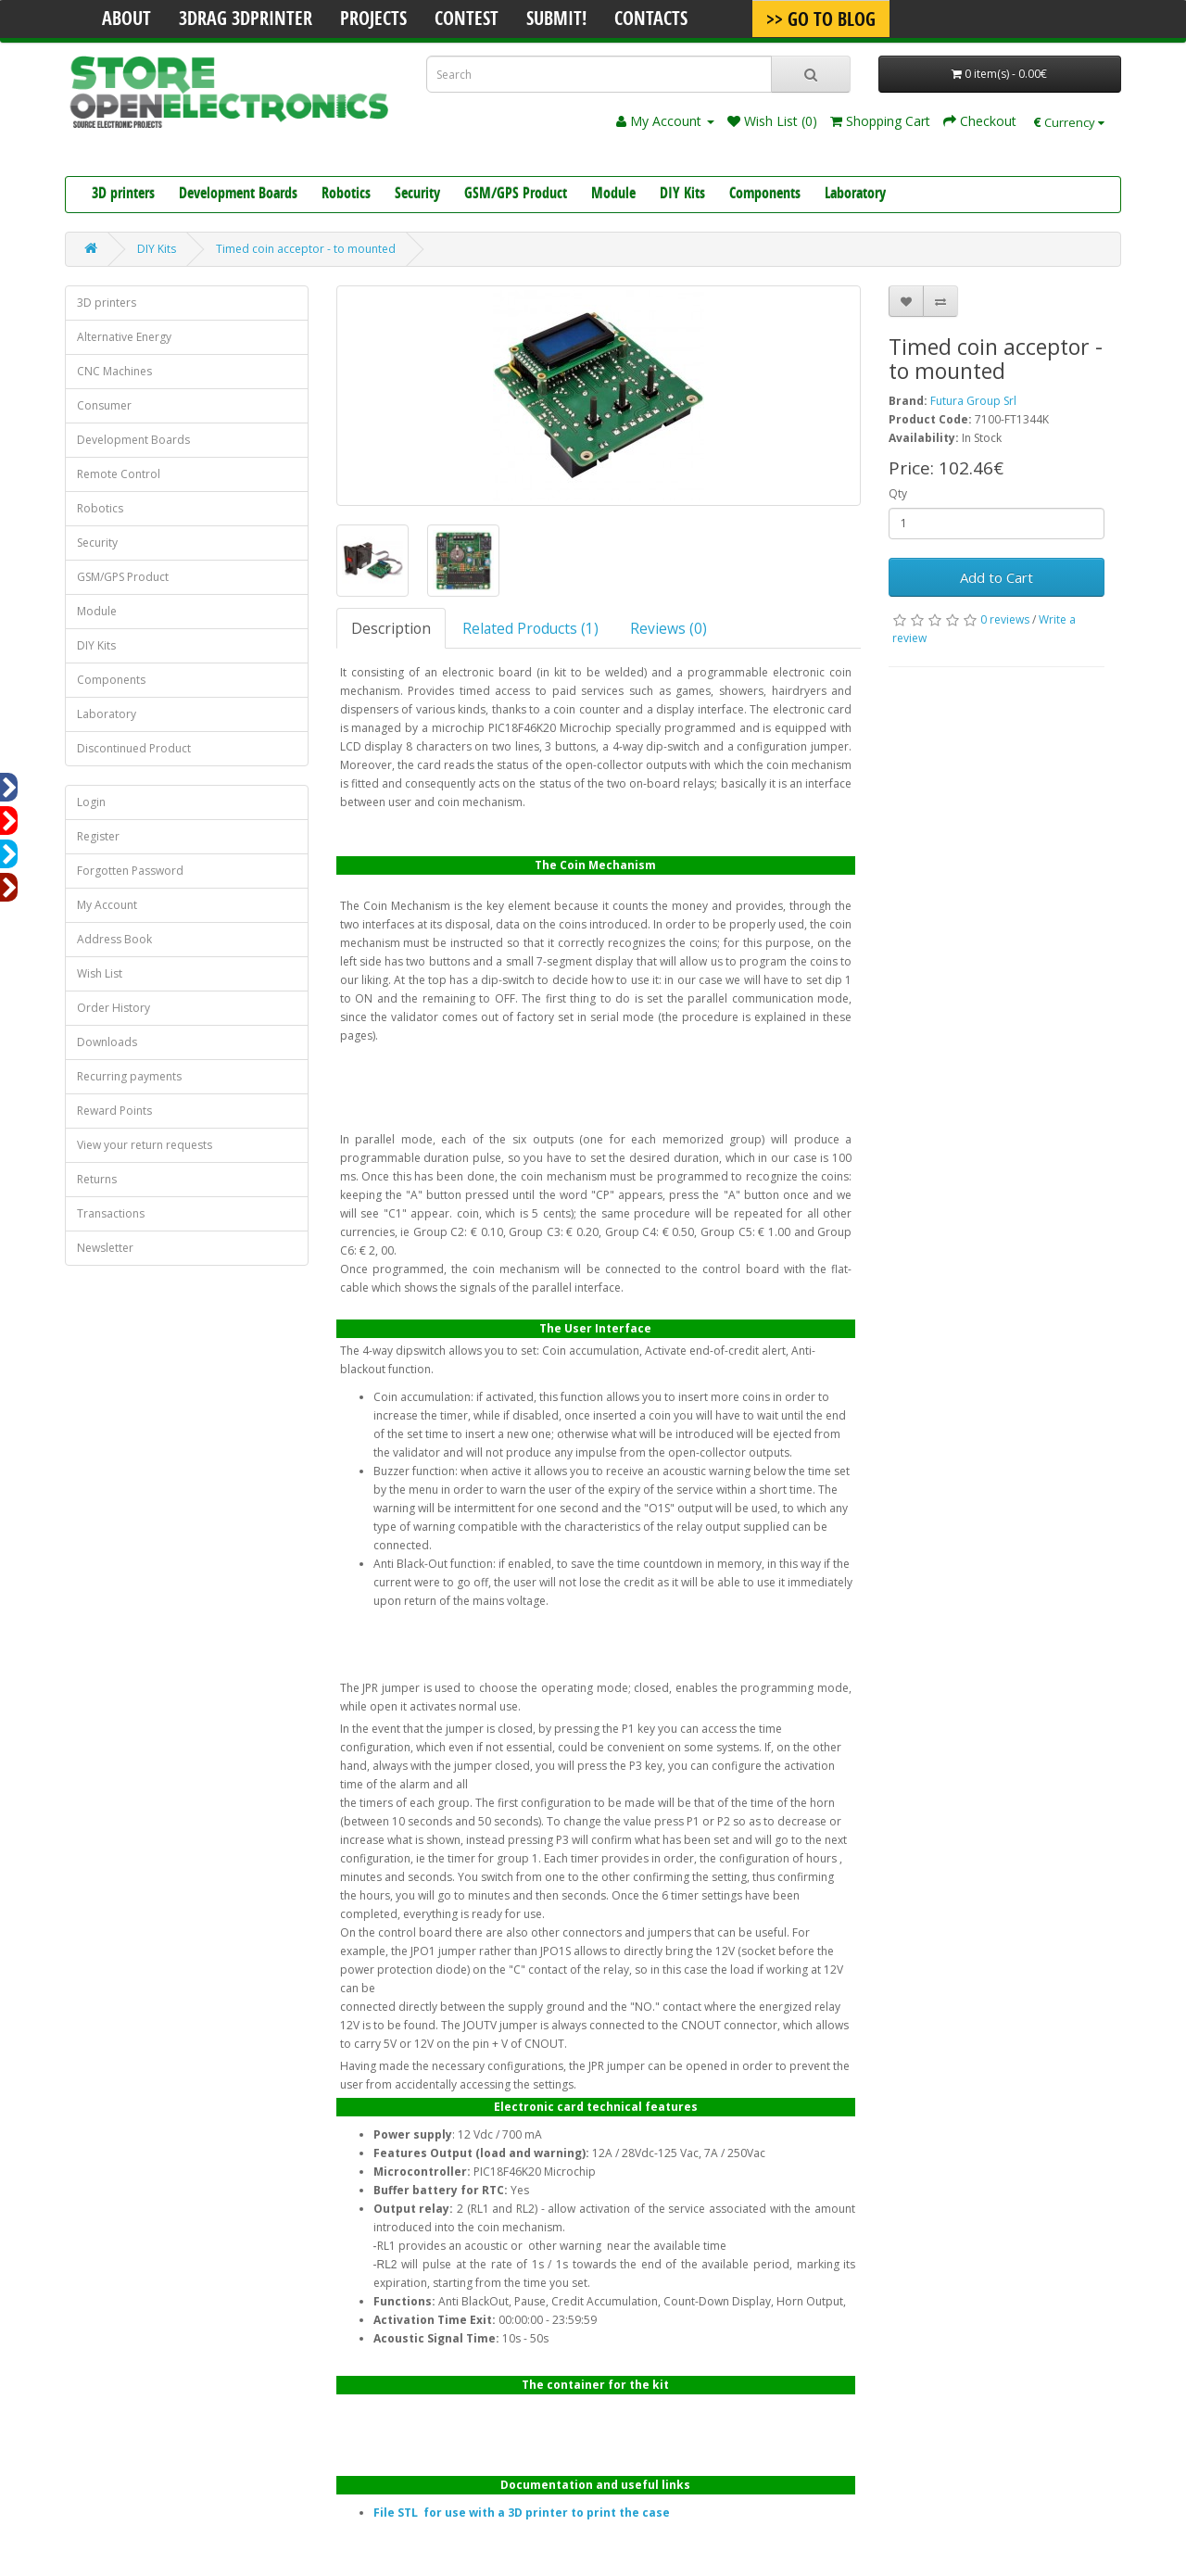  Describe the element at coordinates (111, 1213) in the screenshot. I see `Transactions` at that location.